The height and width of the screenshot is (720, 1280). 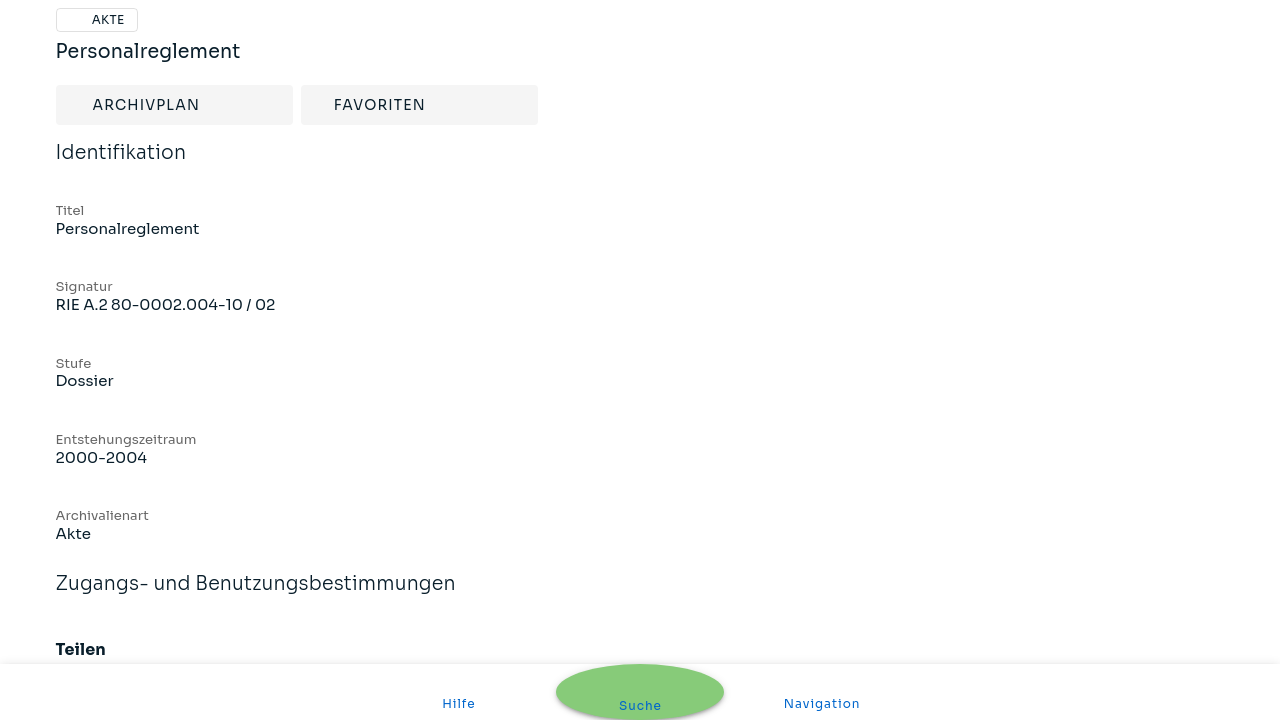 I want to click on Identifikation, so click(x=121, y=166).